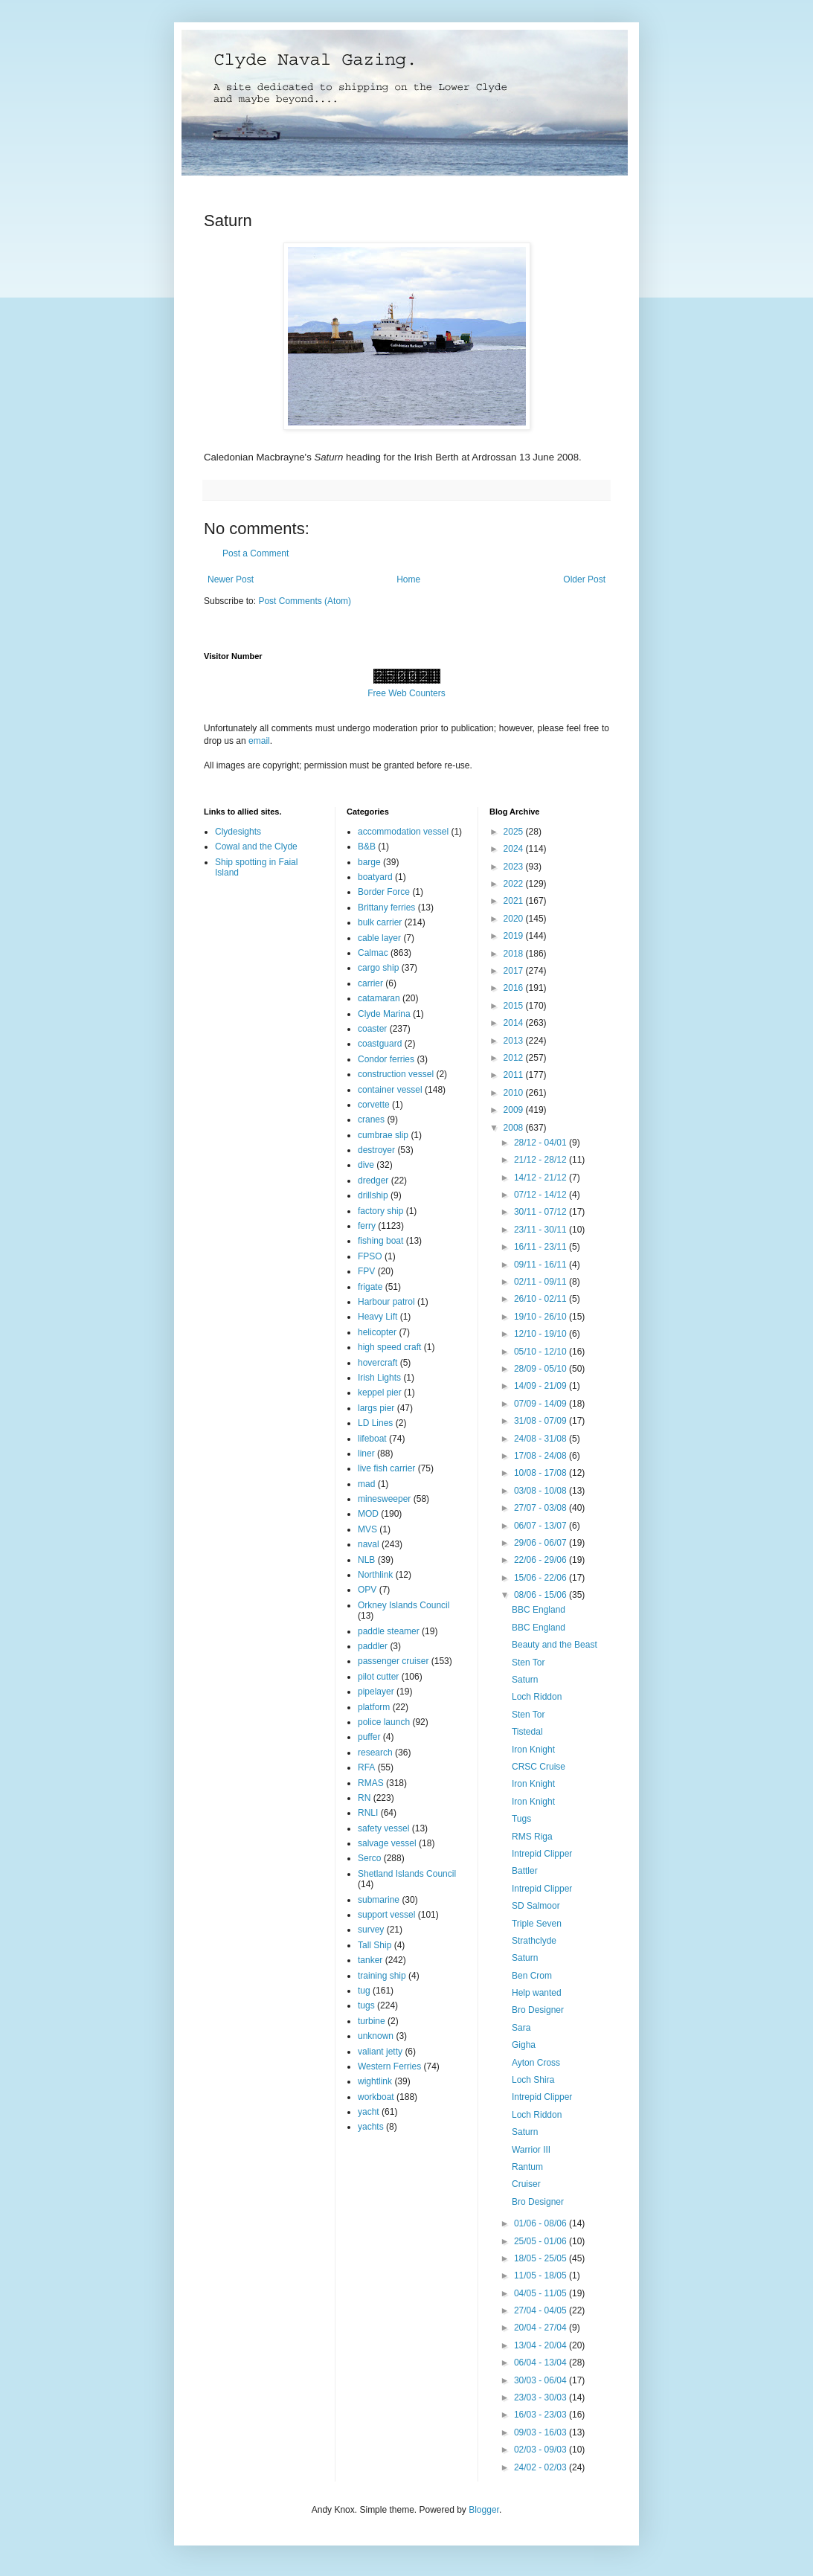  Describe the element at coordinates (515, 831) in the screenshot. I see `2025` at that location.